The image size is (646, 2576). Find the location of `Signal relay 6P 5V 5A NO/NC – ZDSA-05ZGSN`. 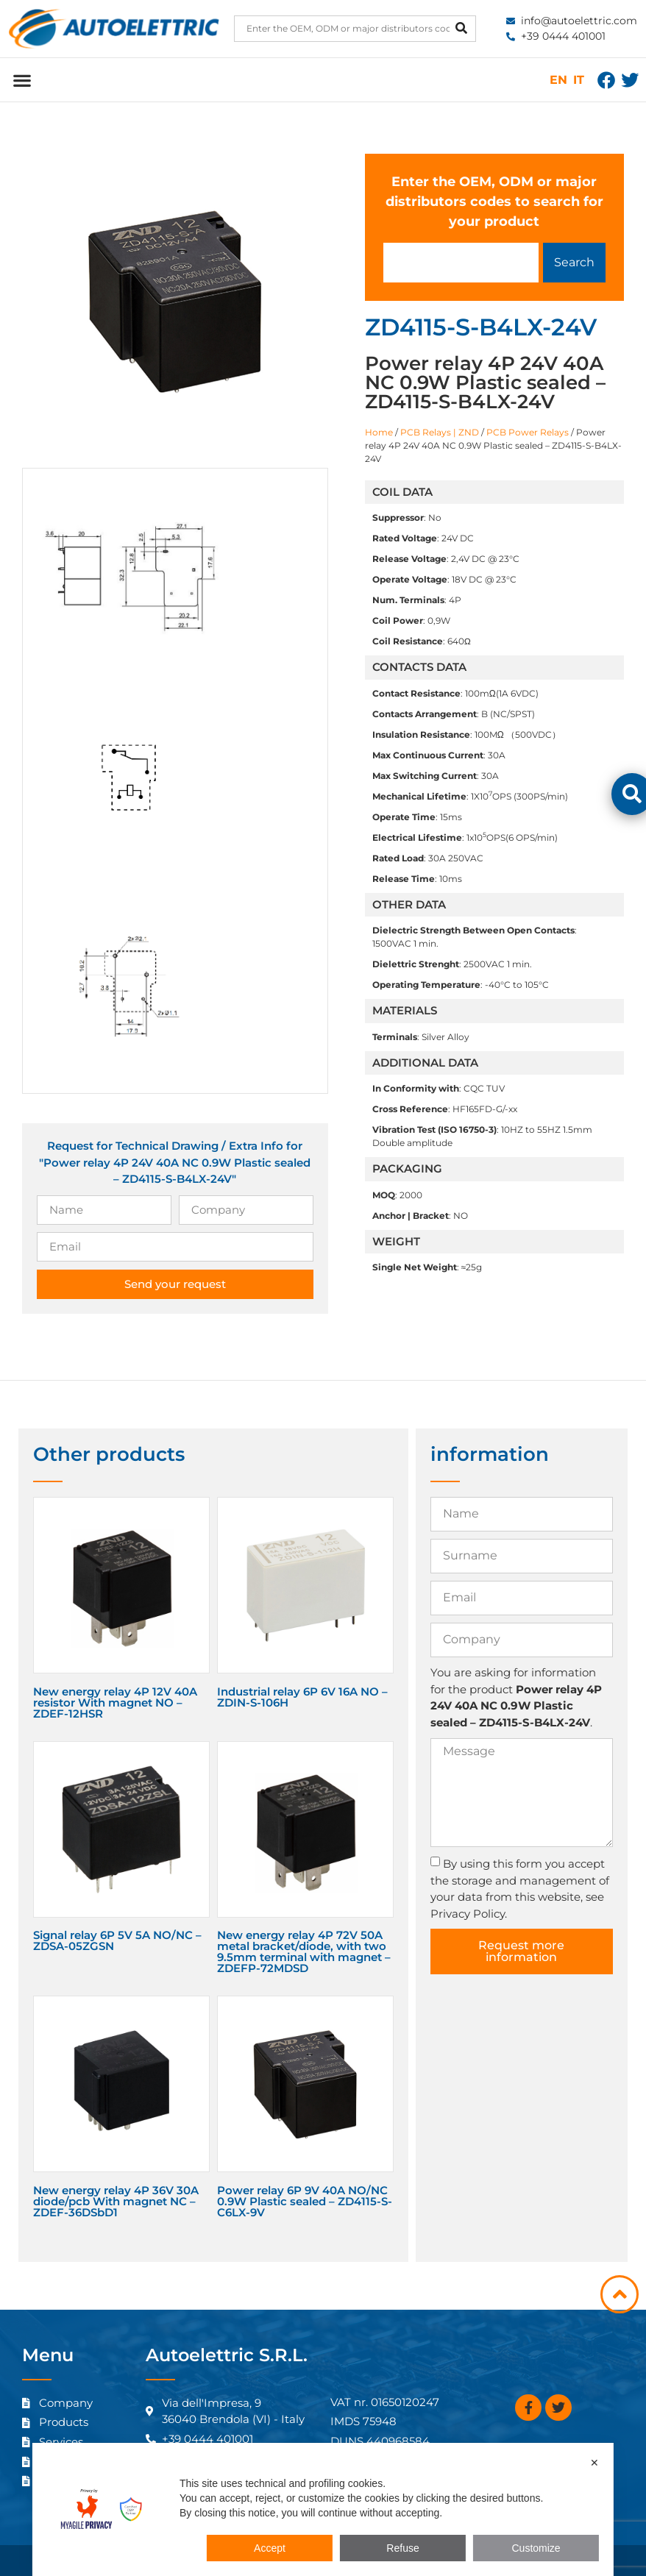

Signal relay 6P 5V 5A NO/NC – ZDSA-05ZGSN is located at coordinates (117, 1940).